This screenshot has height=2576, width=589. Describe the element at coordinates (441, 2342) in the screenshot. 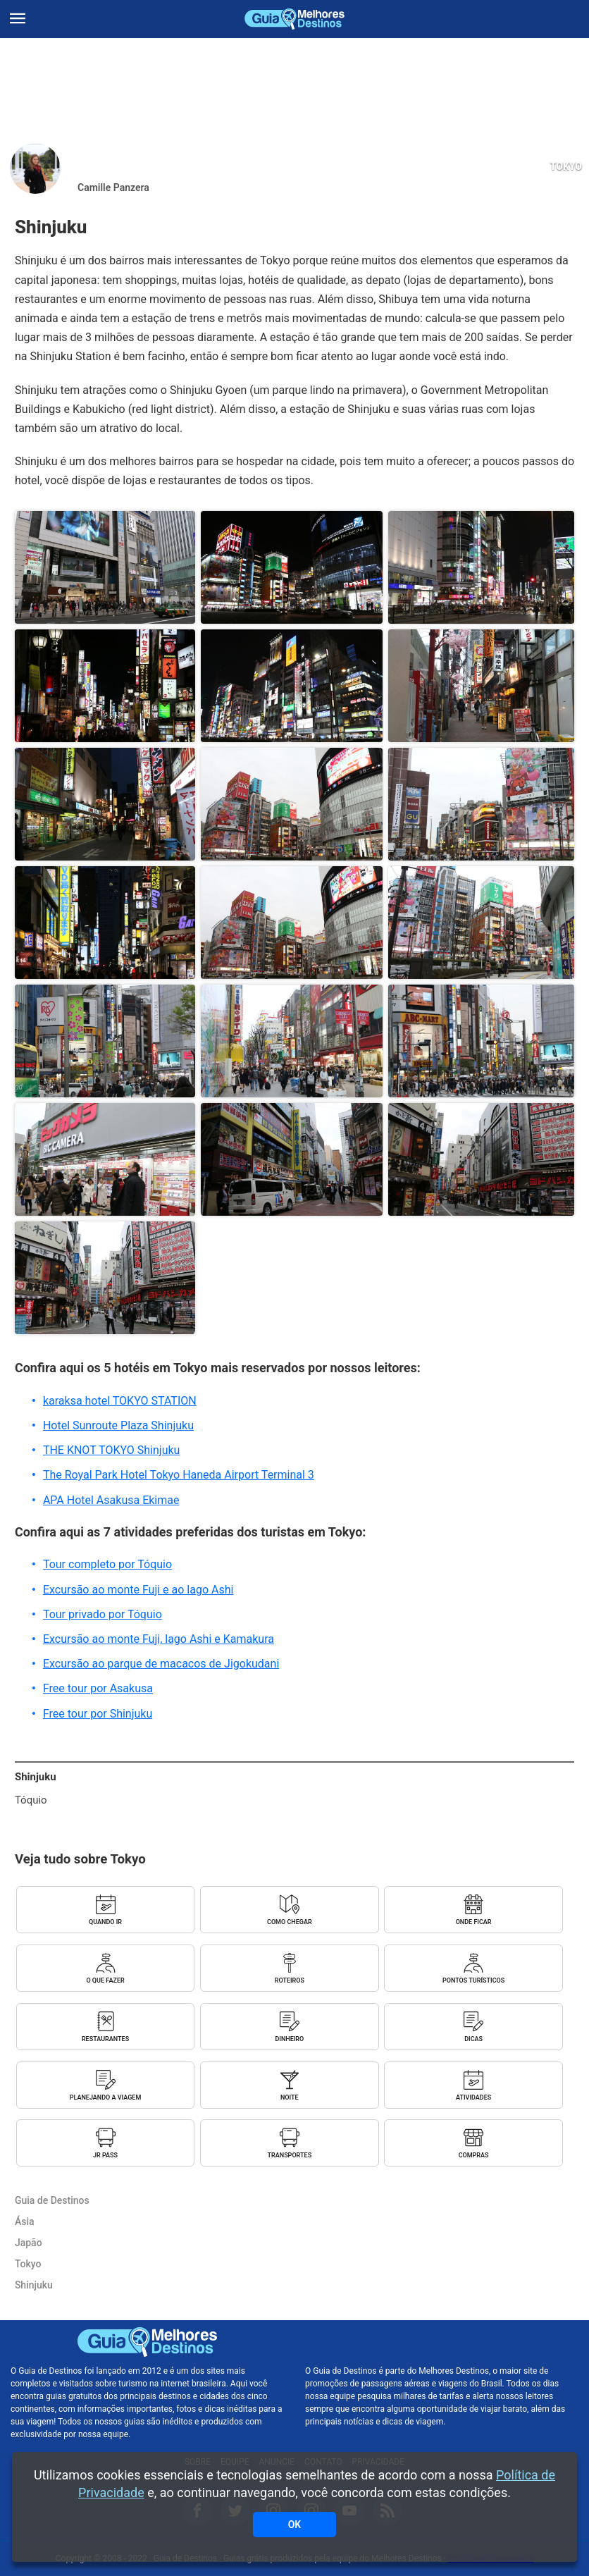

I see `Melhores Destinos` at that location.